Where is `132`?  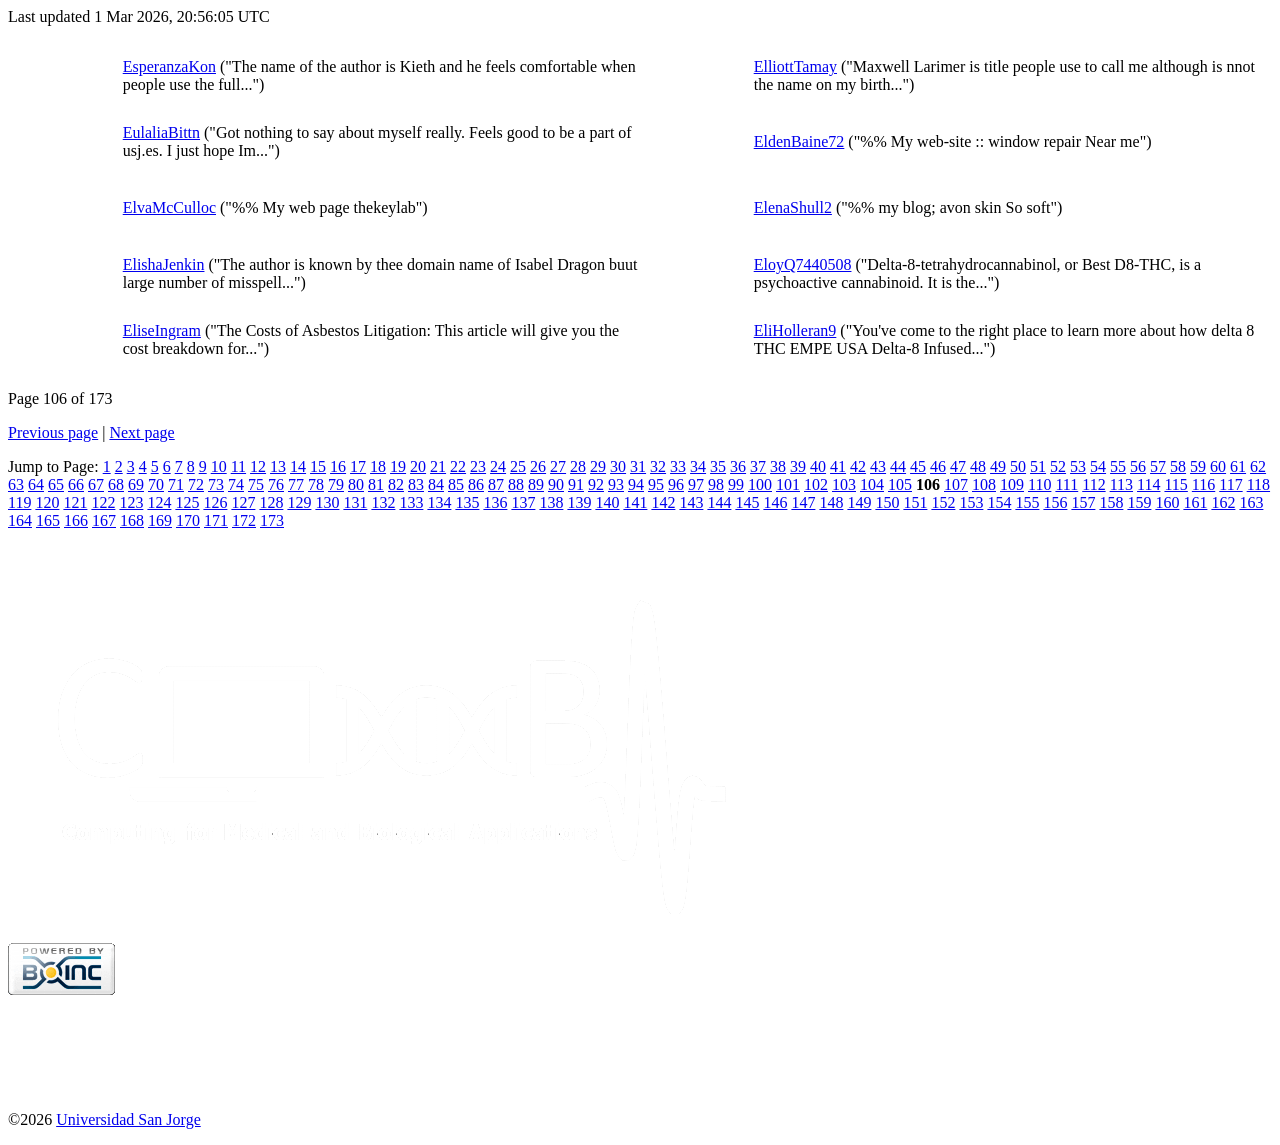
132 is located at coordinates (383, 502).